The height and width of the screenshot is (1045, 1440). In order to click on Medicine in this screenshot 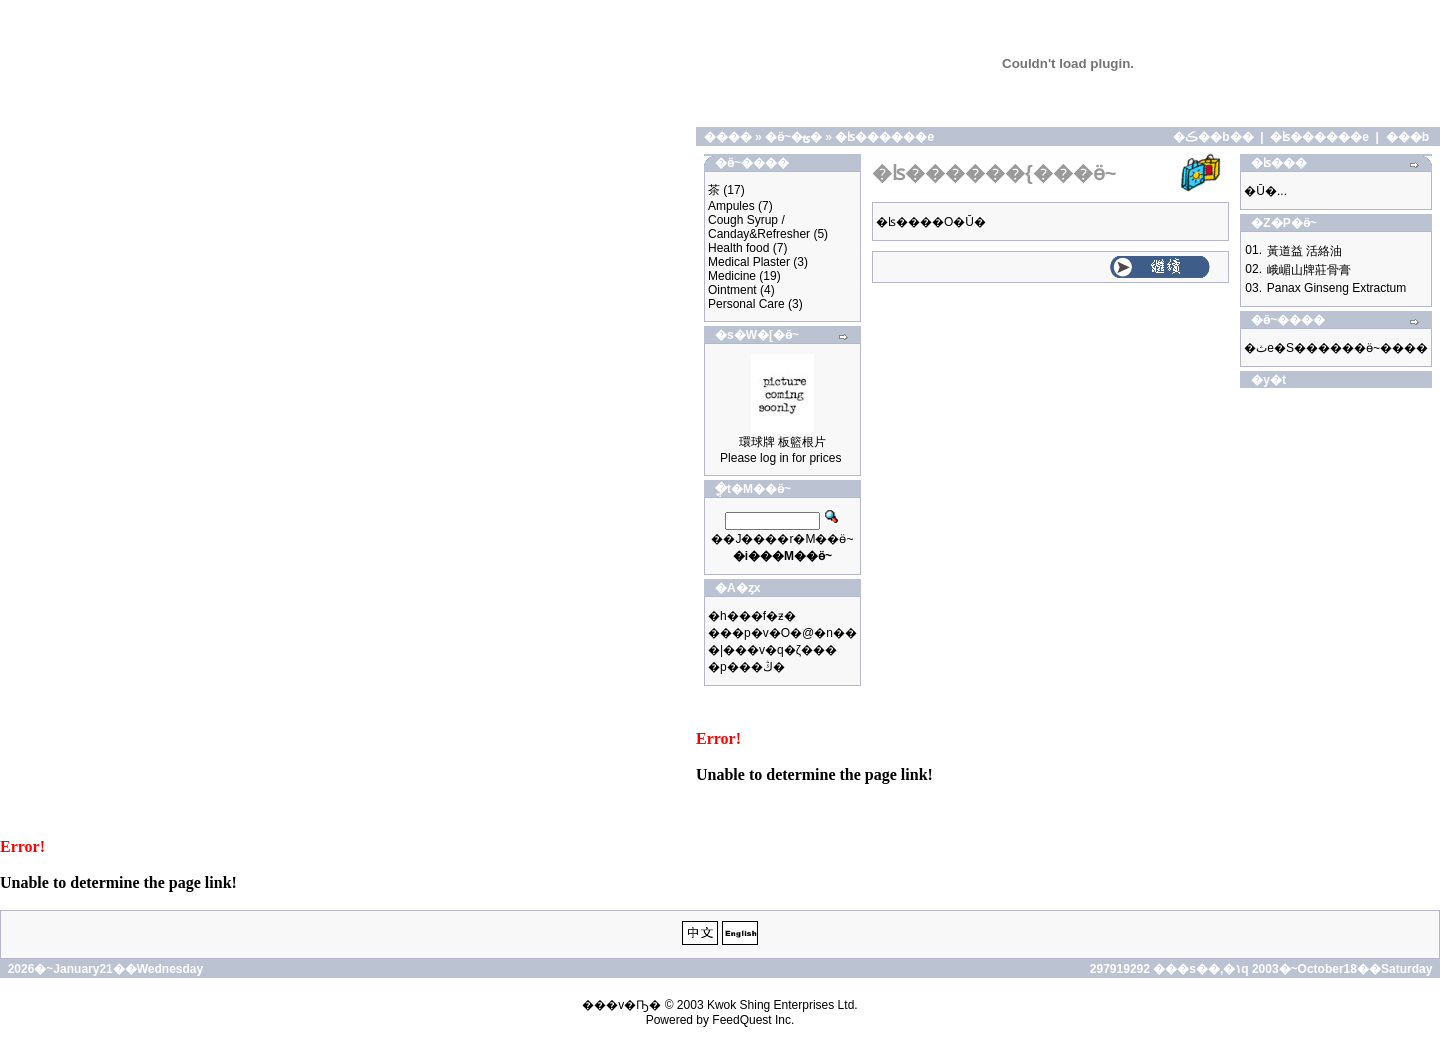, I will do `click(732, 276)`.